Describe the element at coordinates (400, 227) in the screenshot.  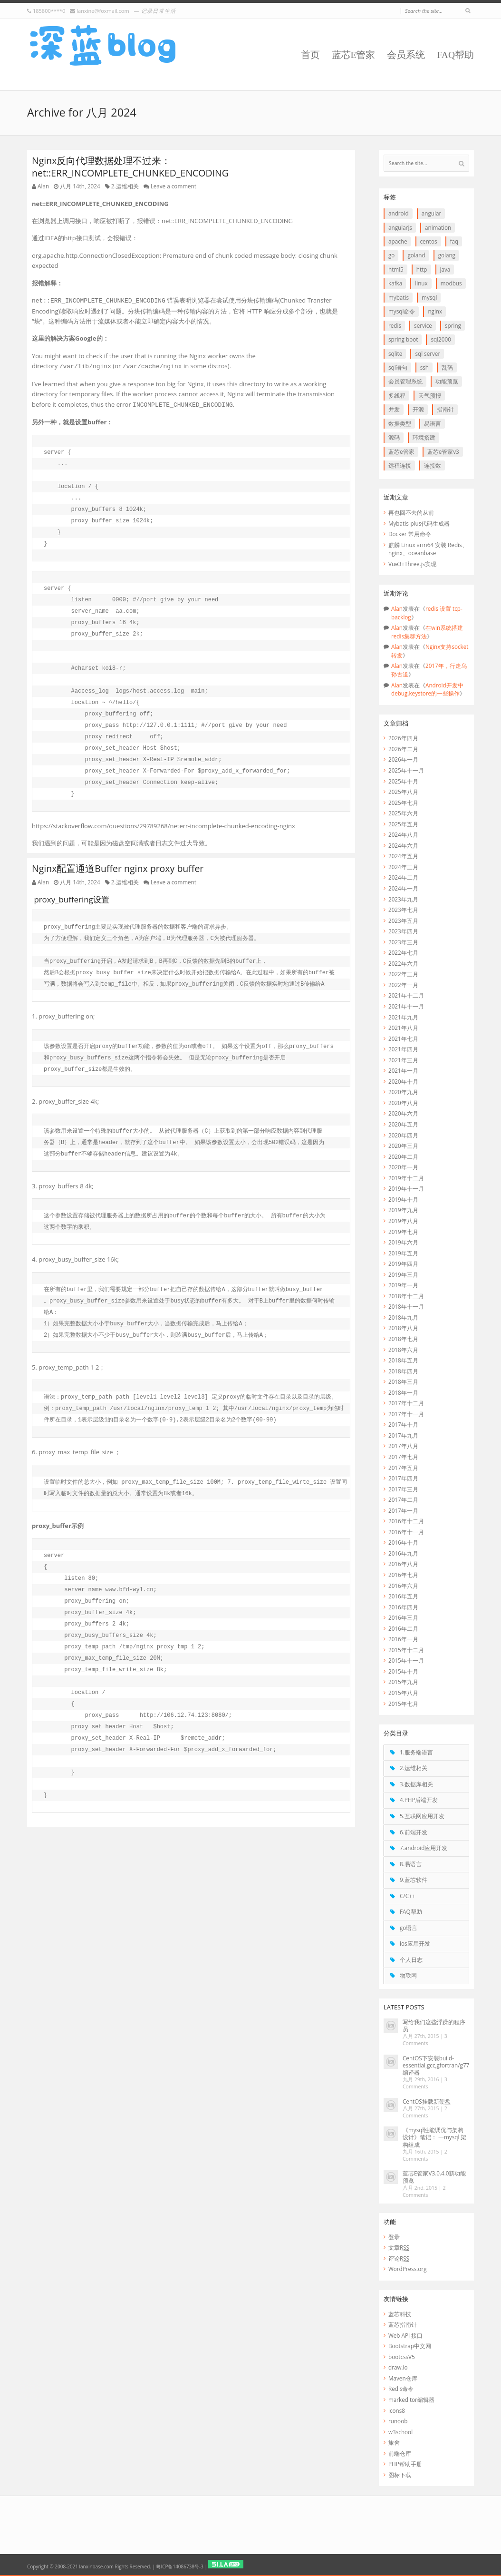
I see `AngularJS` at that location.